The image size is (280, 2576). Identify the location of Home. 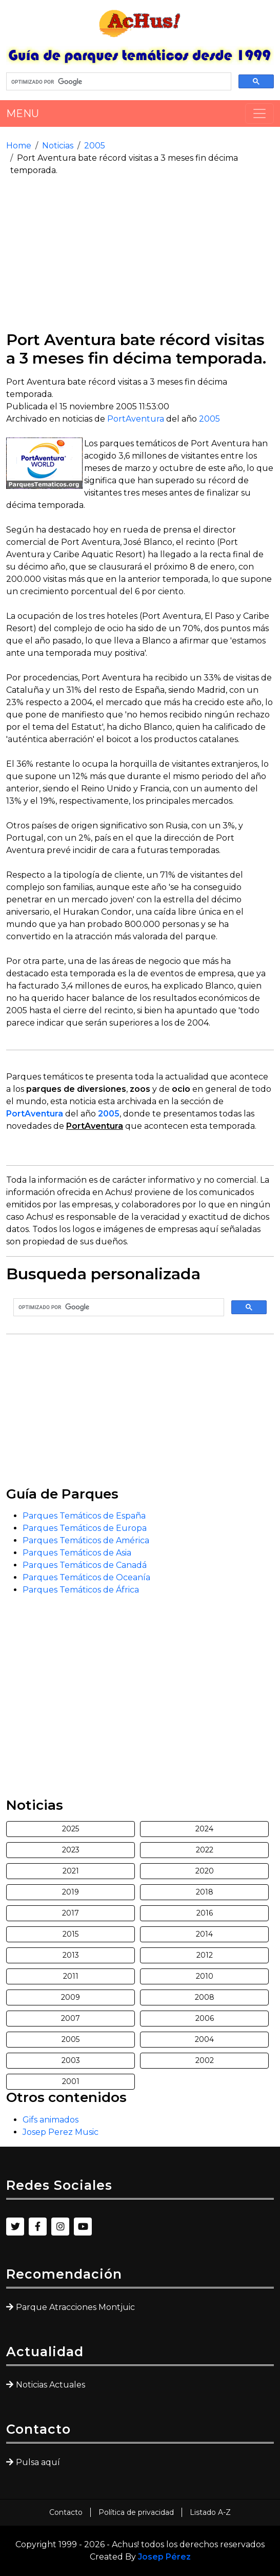
(18, 145).